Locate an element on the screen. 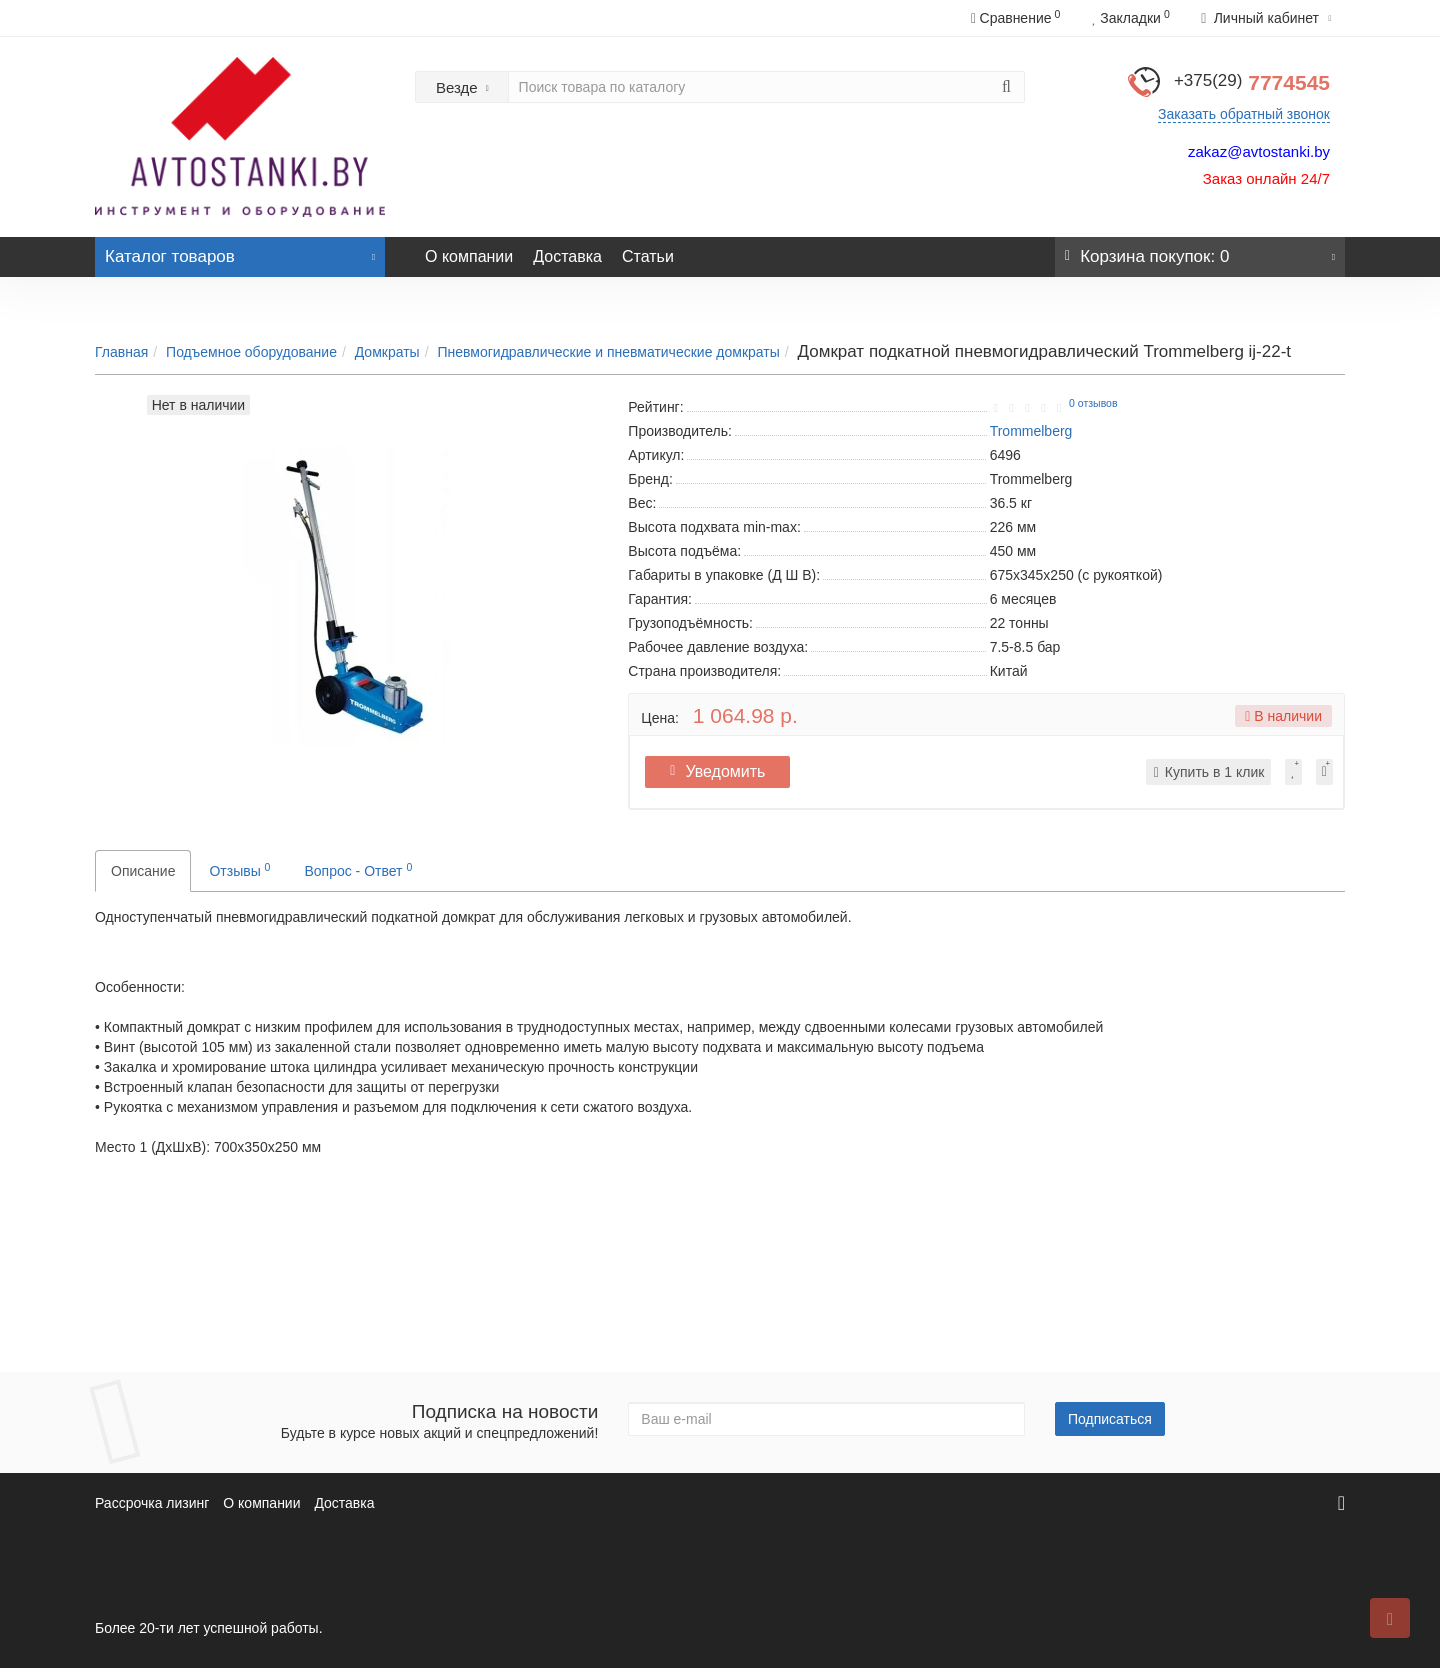 This screenshot has width=1440, height=1668. Статьи is located at coordinates (648, 256).